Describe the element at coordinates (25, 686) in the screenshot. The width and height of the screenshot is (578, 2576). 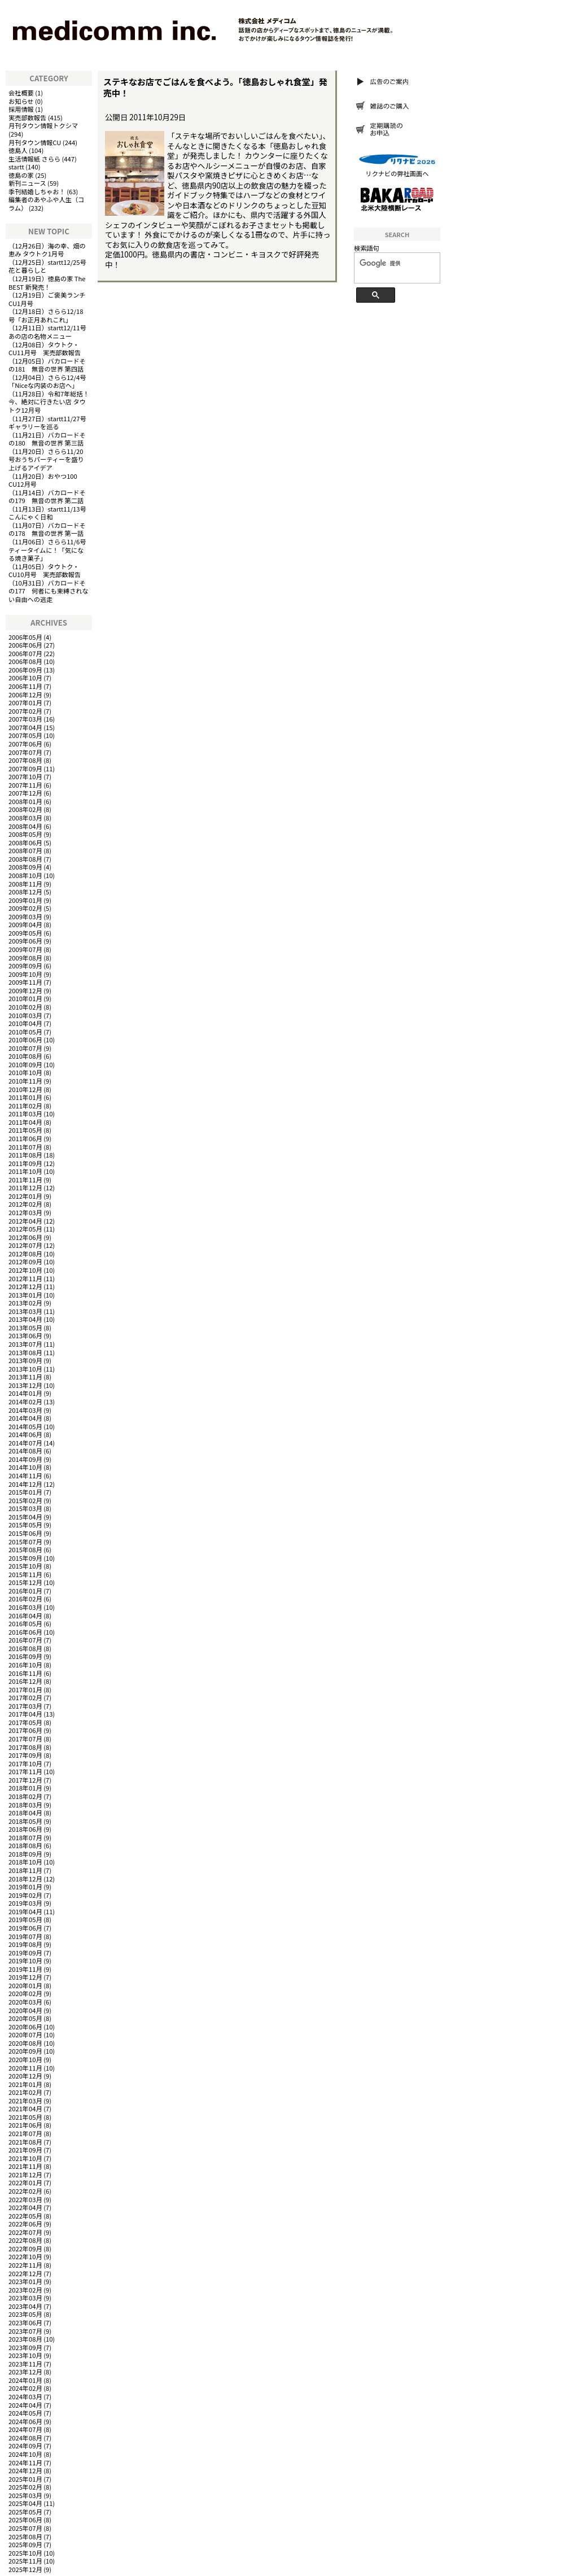
I see `2006年11月` at that location.